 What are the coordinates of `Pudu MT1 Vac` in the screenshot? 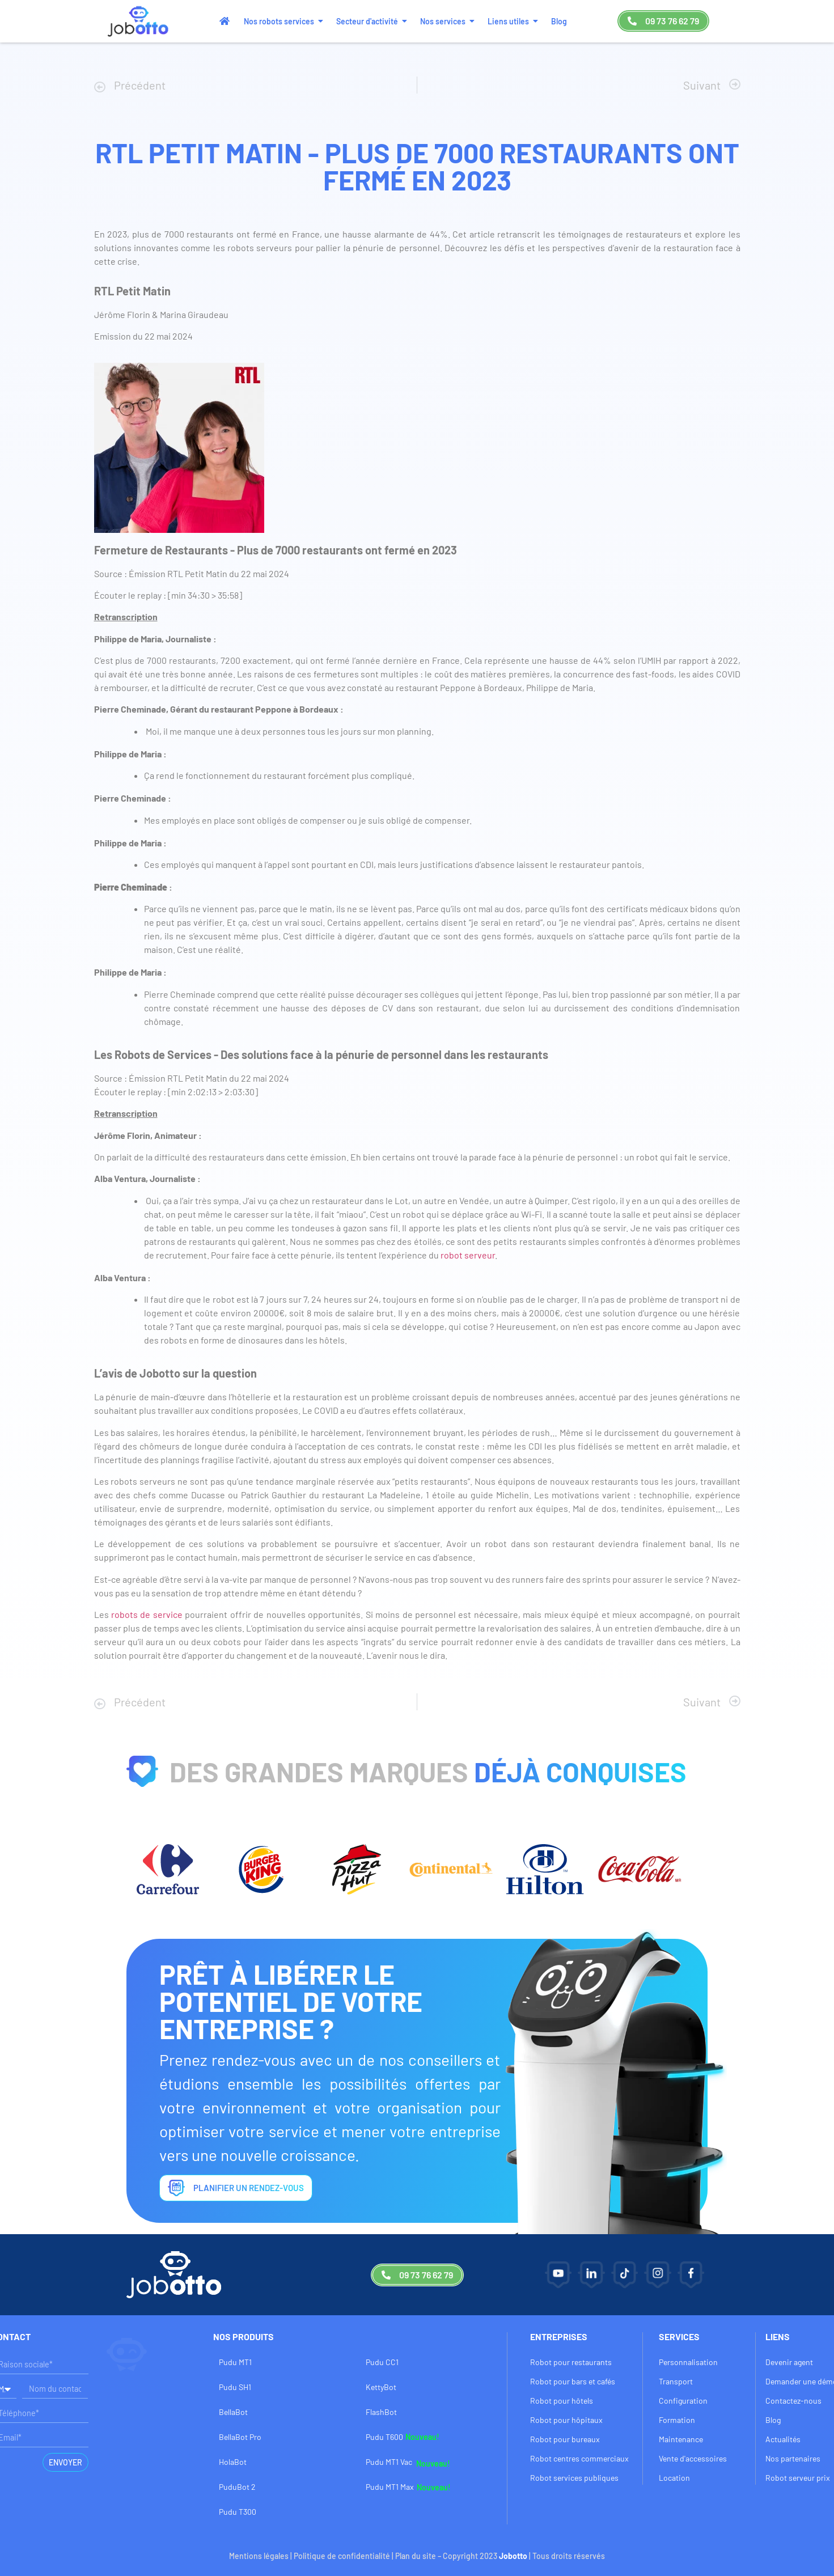 It's located at (389, 2462).